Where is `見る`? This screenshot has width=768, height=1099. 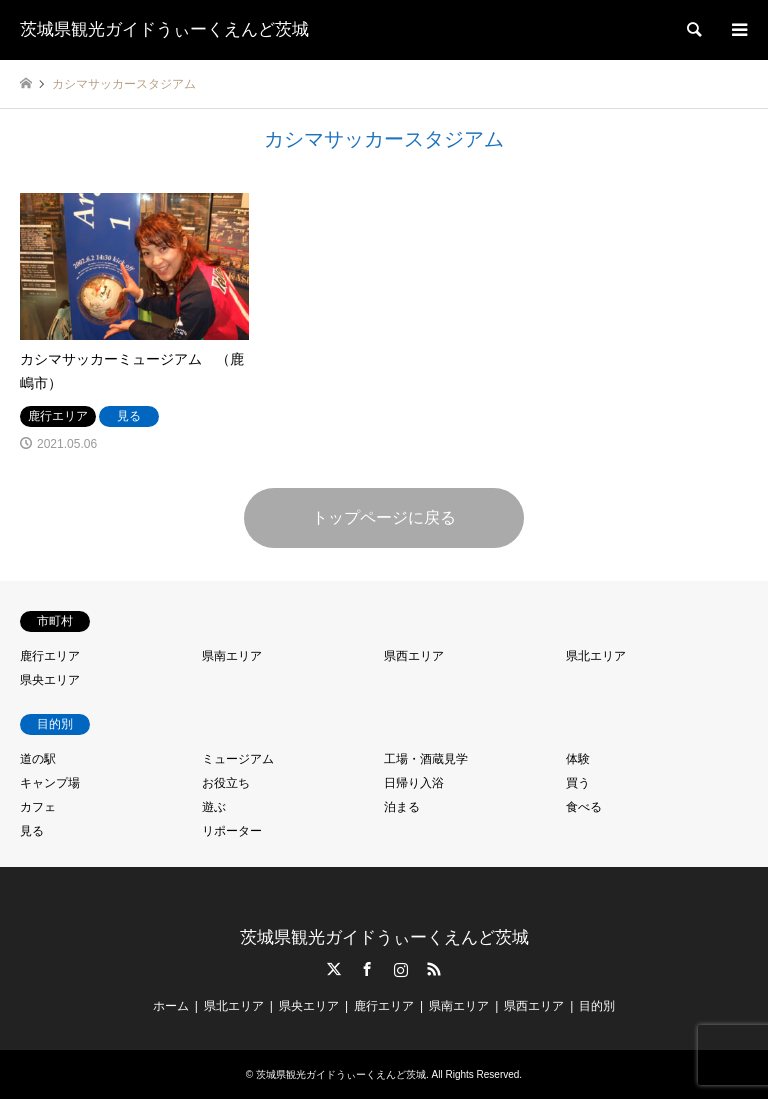 見る is located at coordinates (32, 831).